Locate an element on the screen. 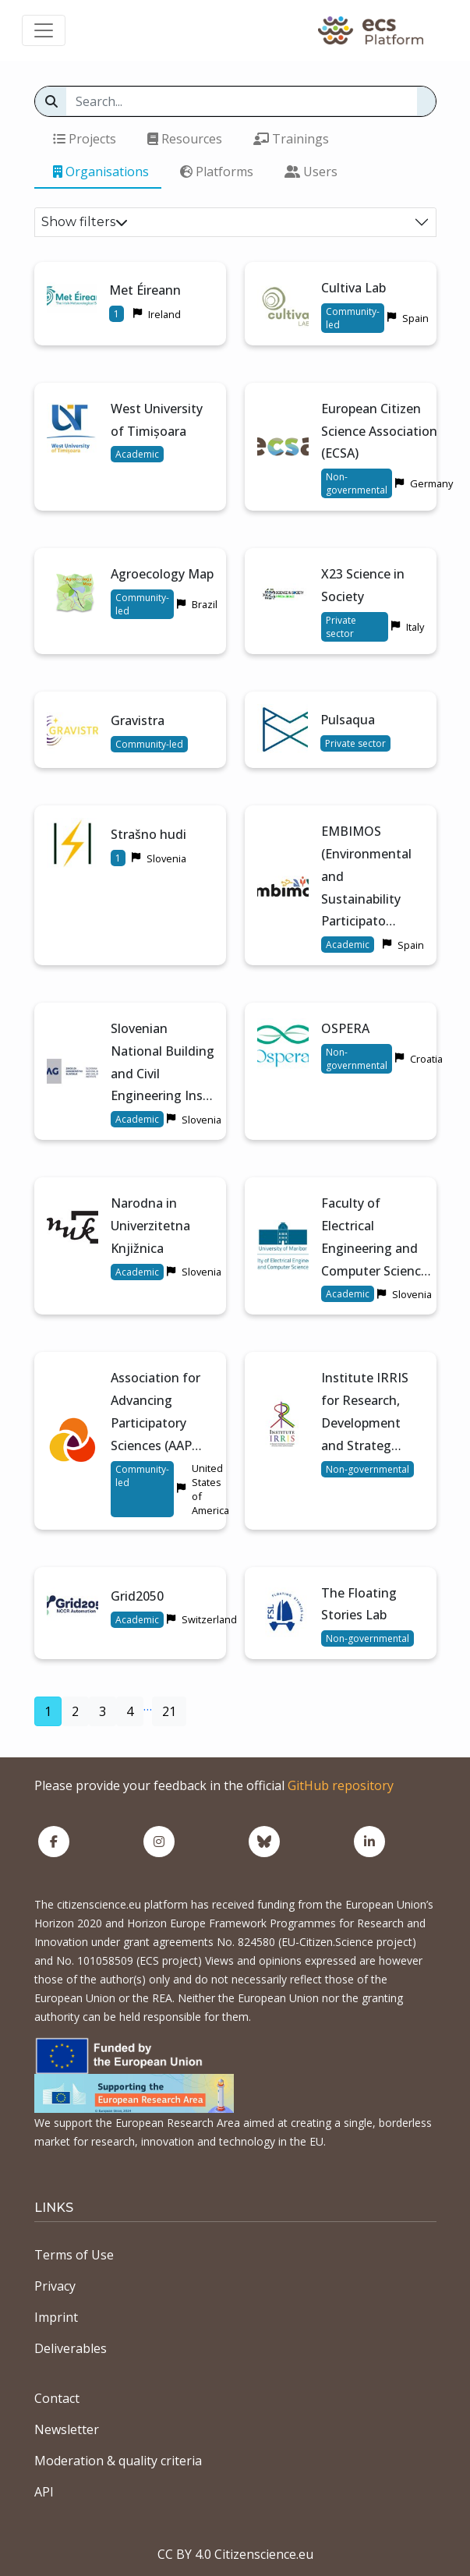  Platforms is located at coordinates (216, 171).